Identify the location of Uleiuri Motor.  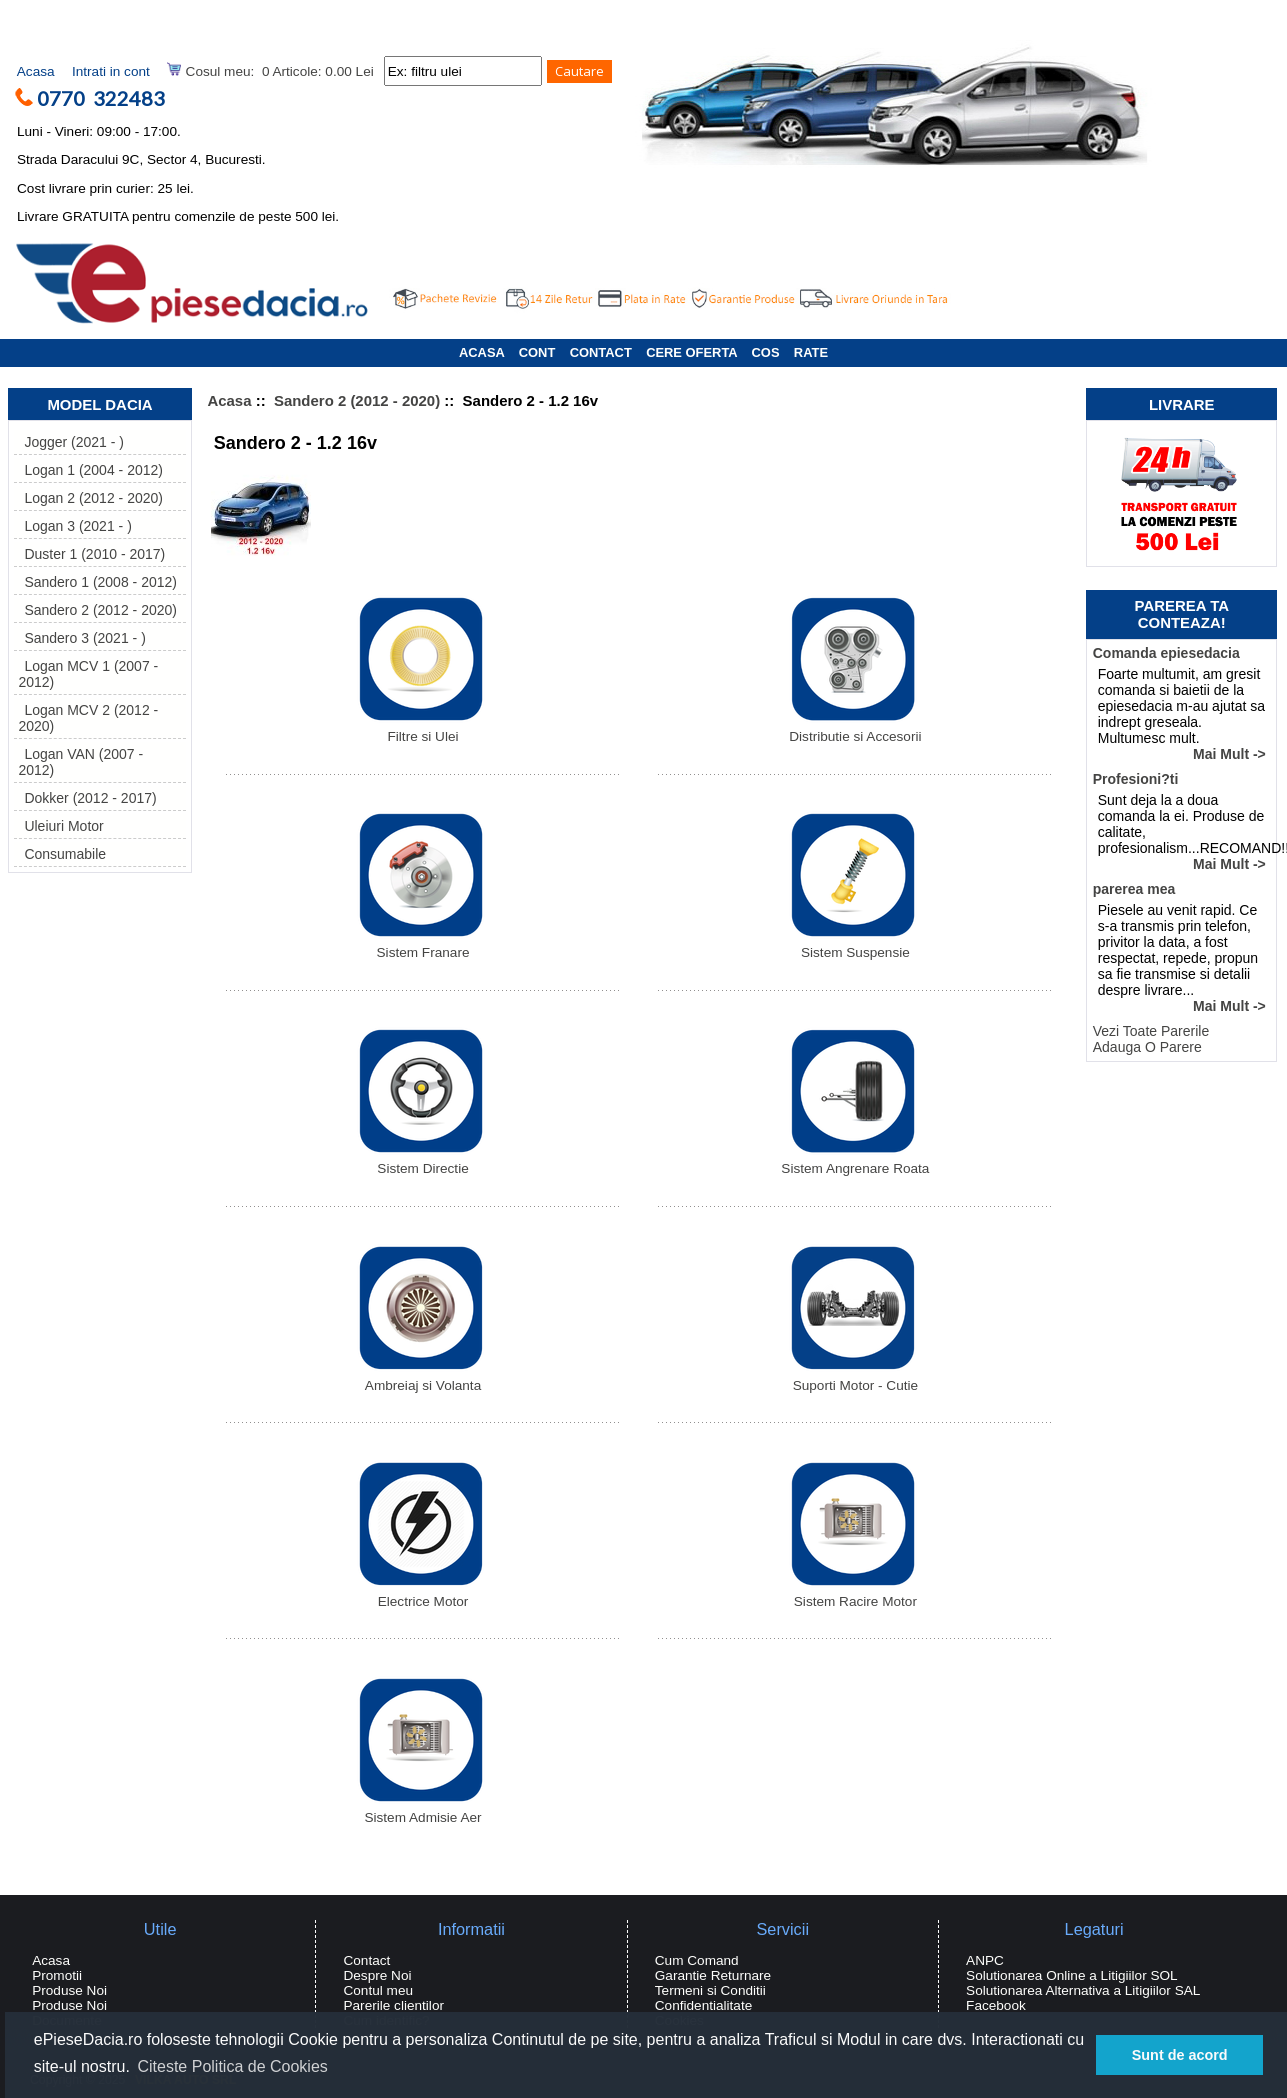
(60, 826).